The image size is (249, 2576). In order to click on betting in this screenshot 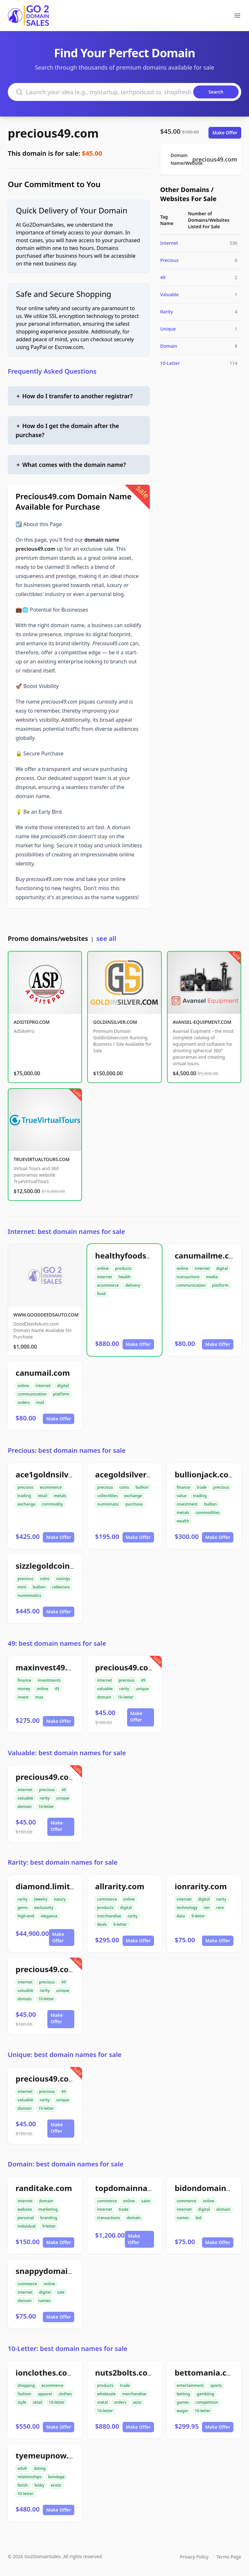, I will do `click(183, 2394)`.